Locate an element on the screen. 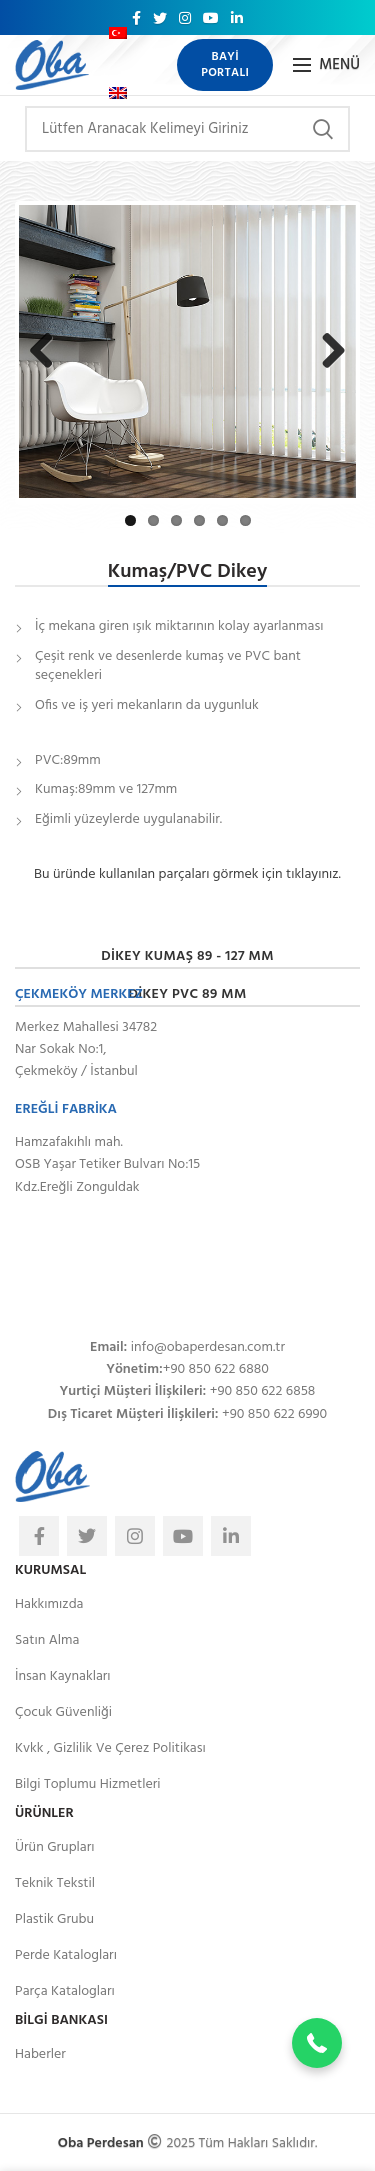 This screenshot has height=2171, width=375. Next is located at coordinates (331, 370).